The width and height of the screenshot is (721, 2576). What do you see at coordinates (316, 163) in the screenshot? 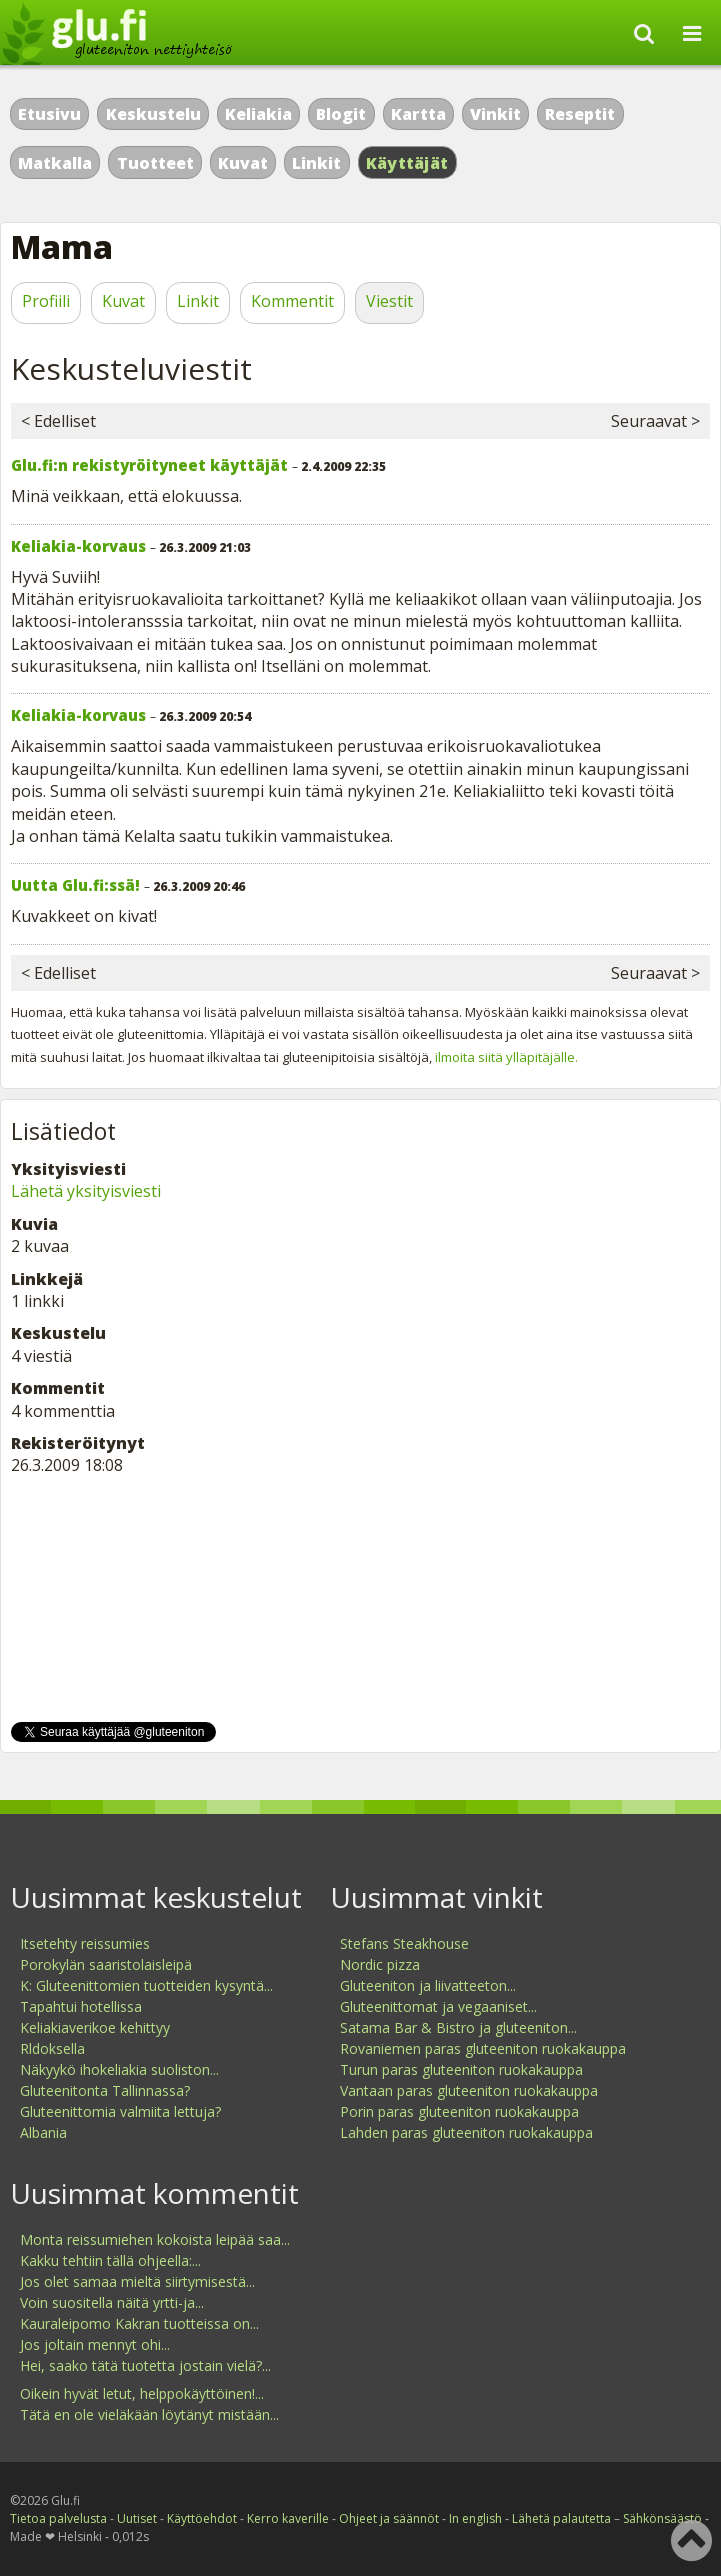
I see `Linkit` at bounding box center [316, 163].